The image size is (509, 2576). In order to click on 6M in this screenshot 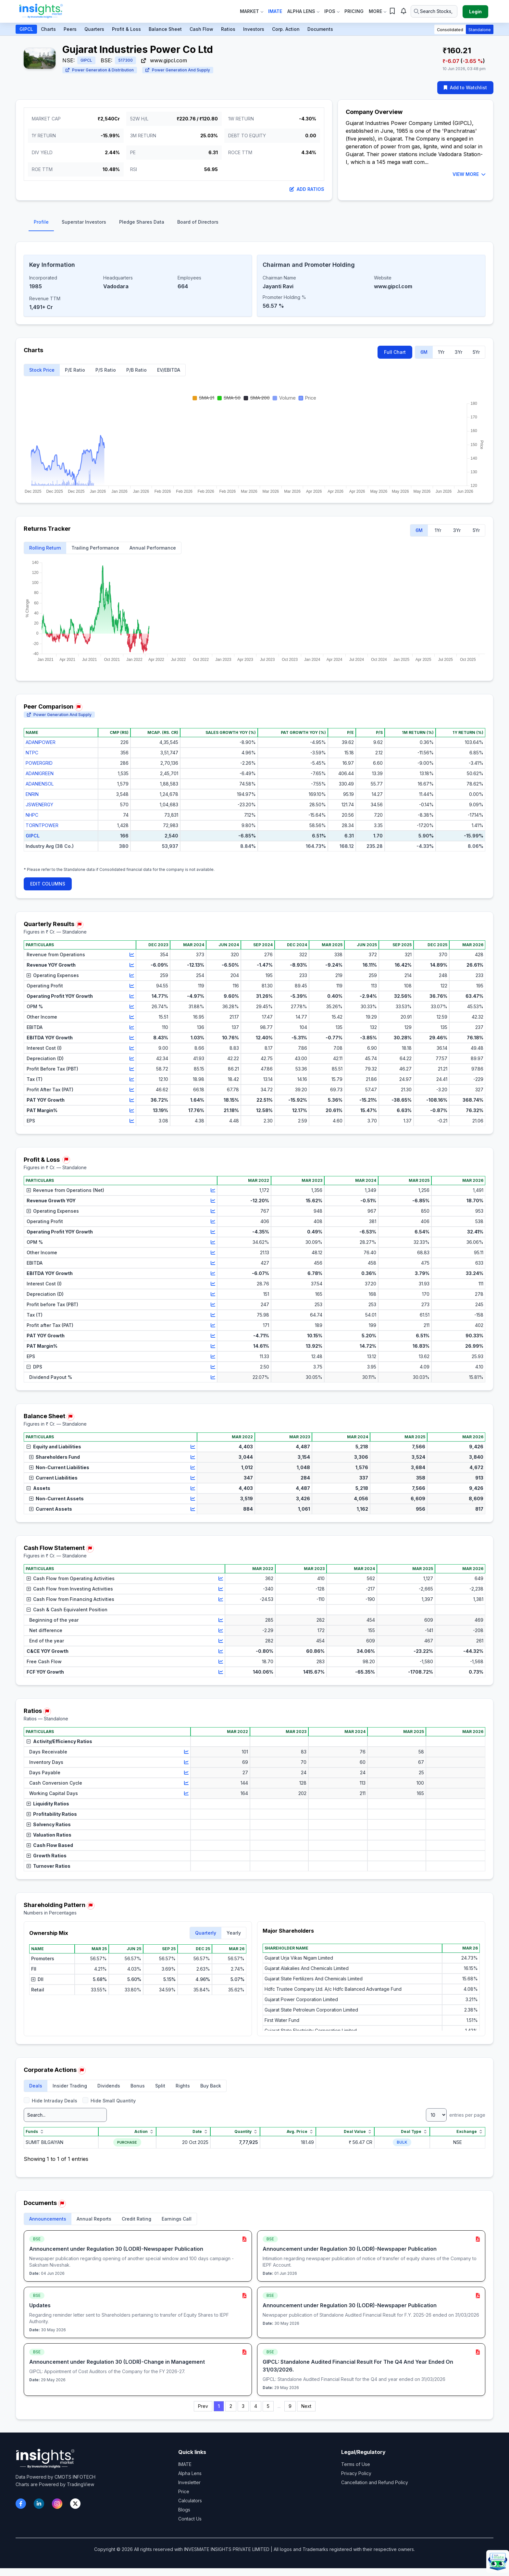, I will do `click(424, 352)`.